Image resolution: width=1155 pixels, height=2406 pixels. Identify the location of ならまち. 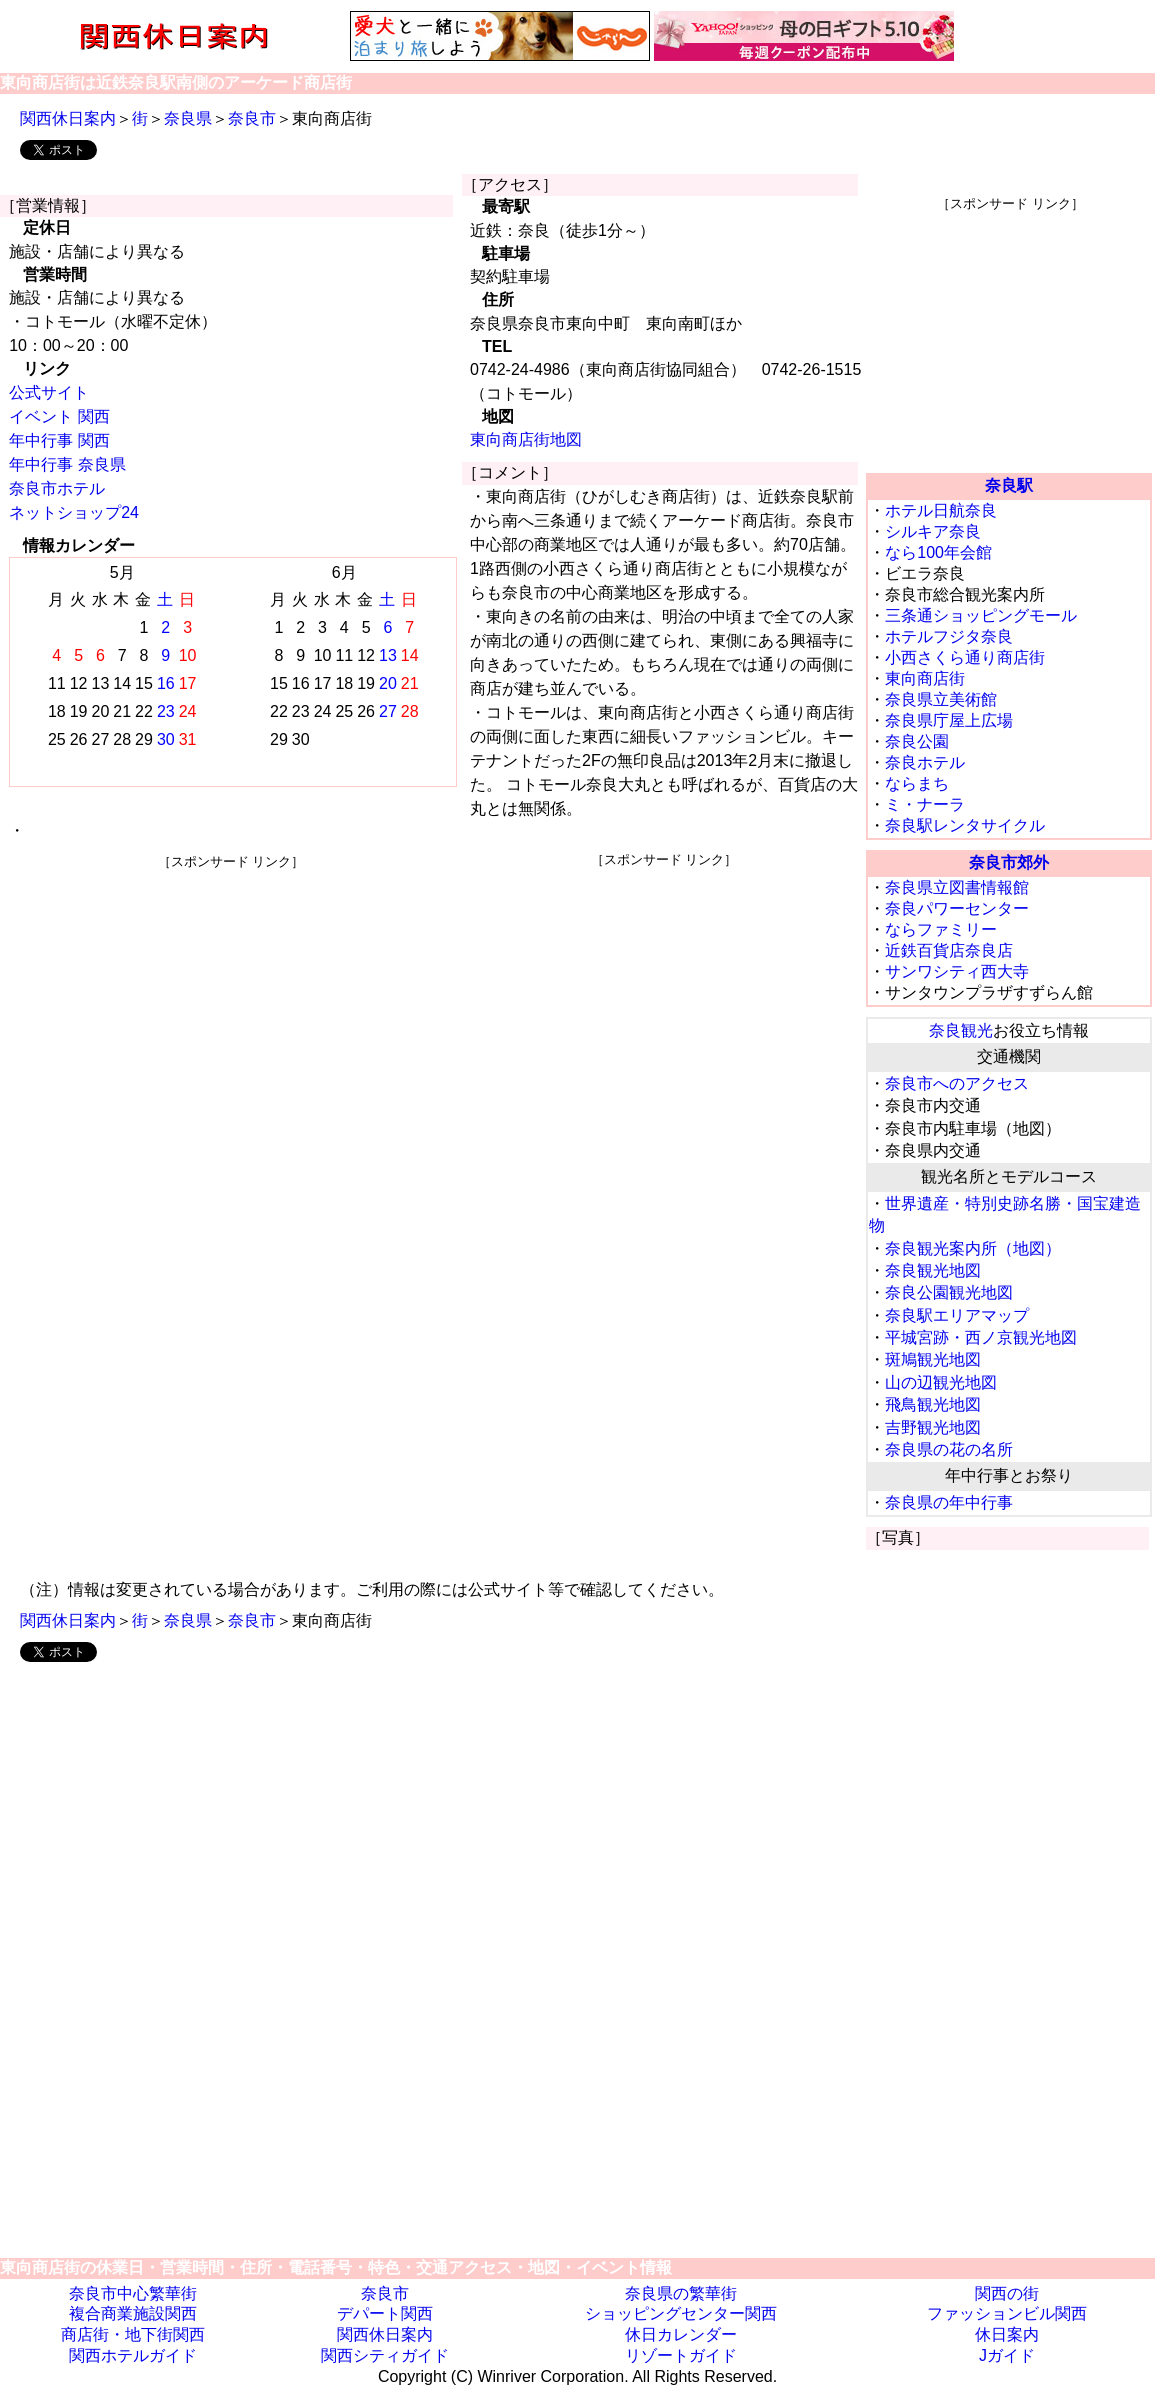
(917, 783).